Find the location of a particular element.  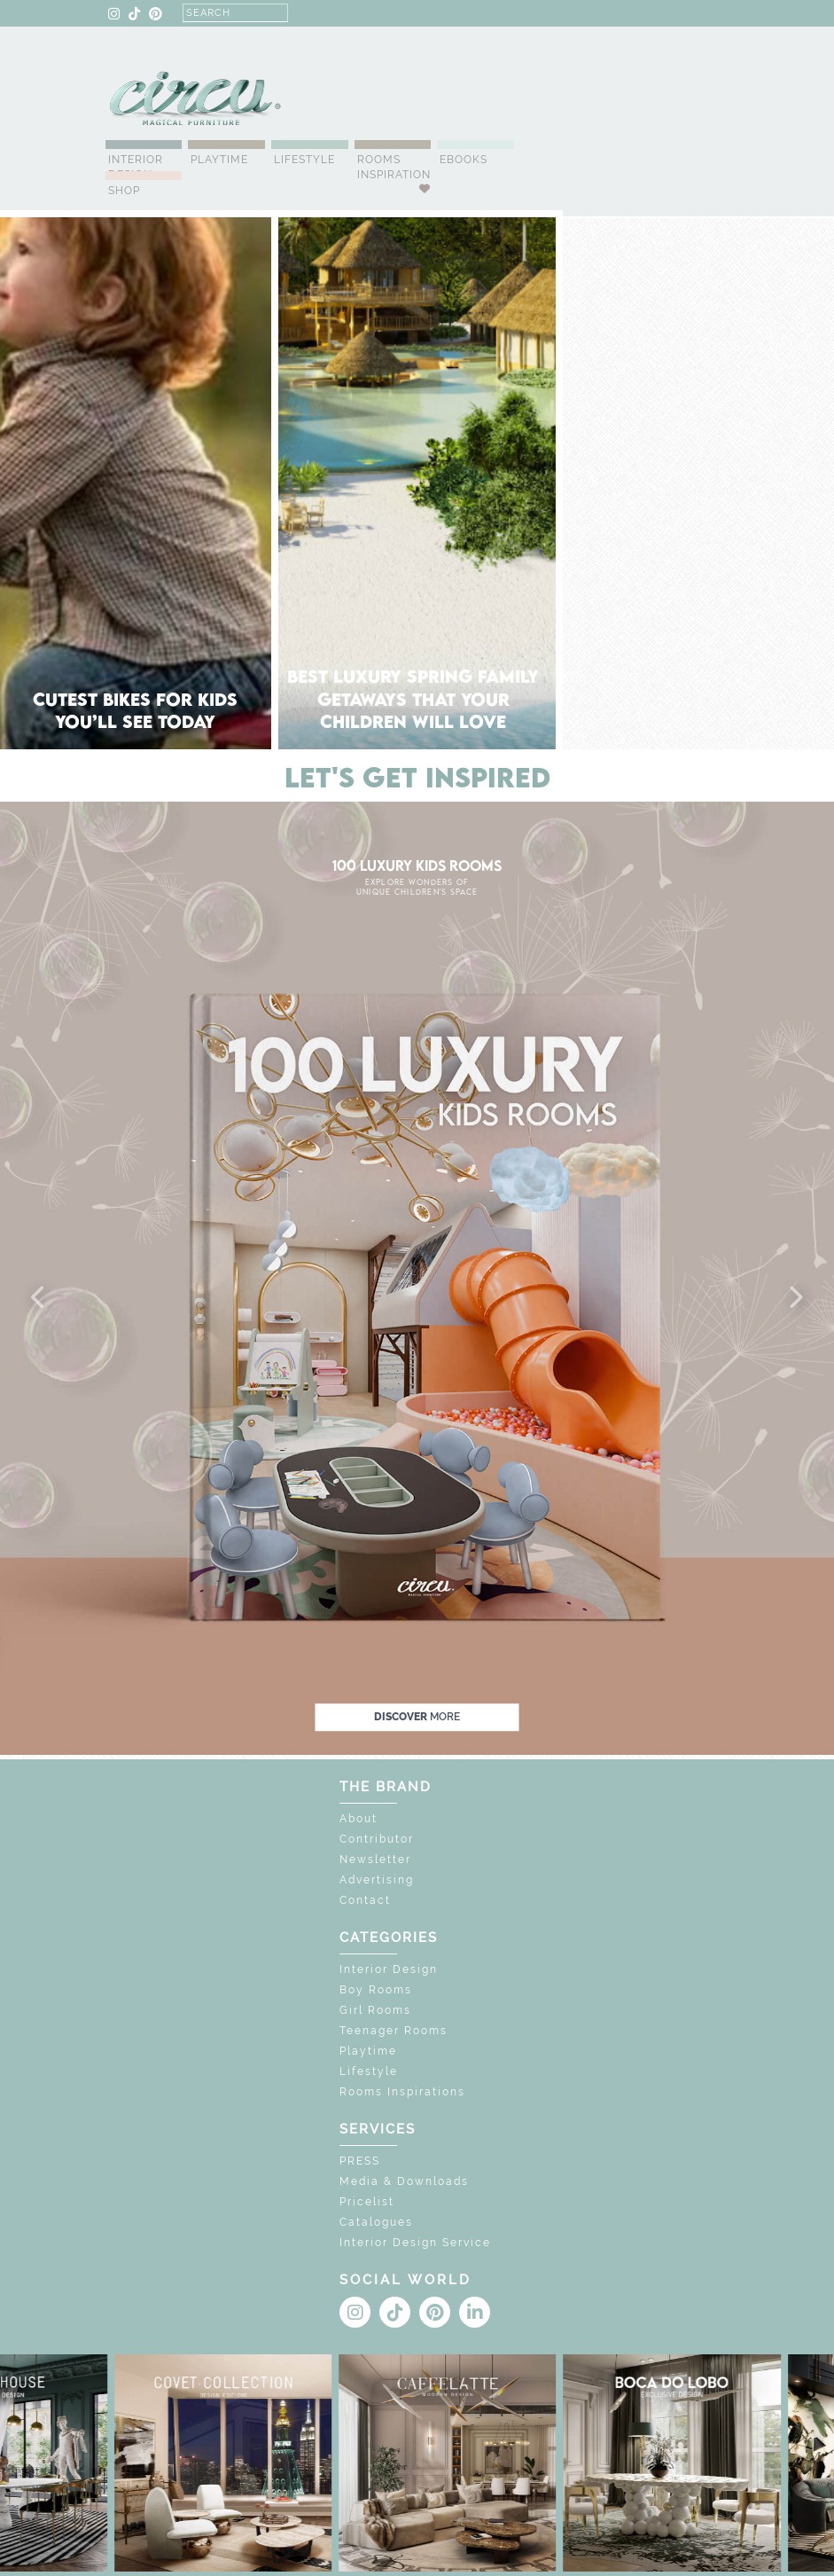

Rooms Inspirations is located at coordinates (402, 2092).